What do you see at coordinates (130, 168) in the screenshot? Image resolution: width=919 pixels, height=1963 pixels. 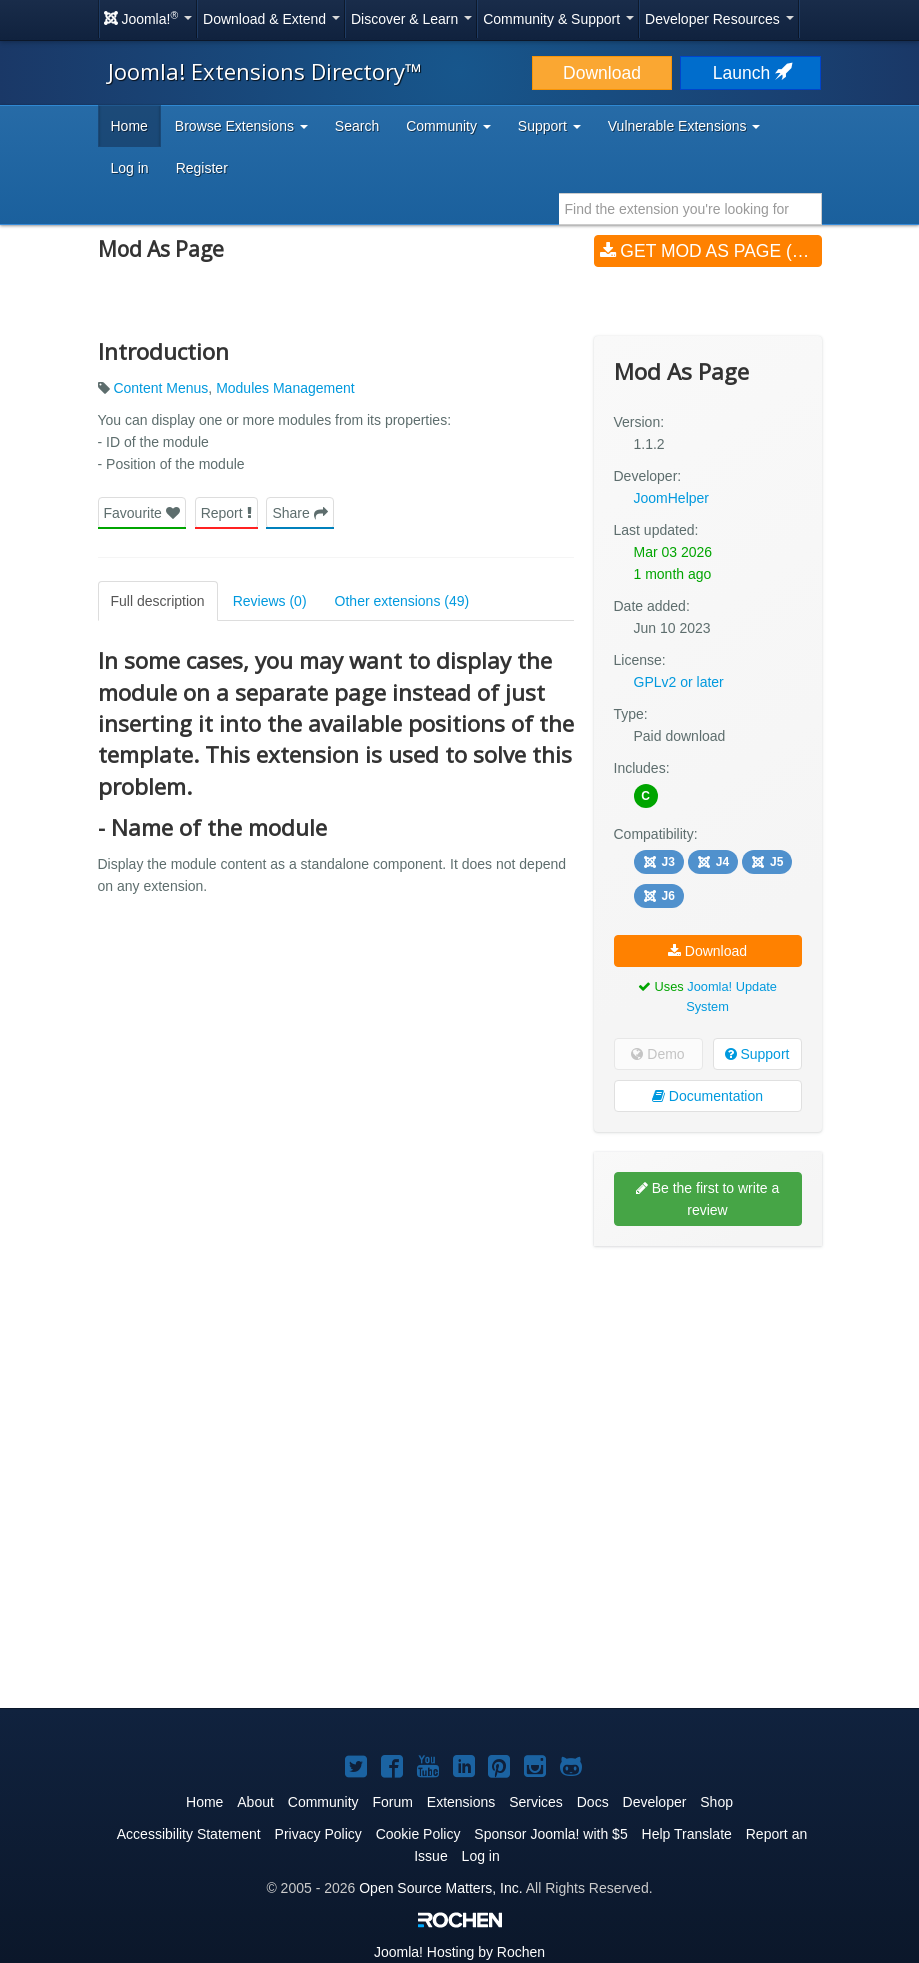 I see `Log in` at bounding box center [130, 168].